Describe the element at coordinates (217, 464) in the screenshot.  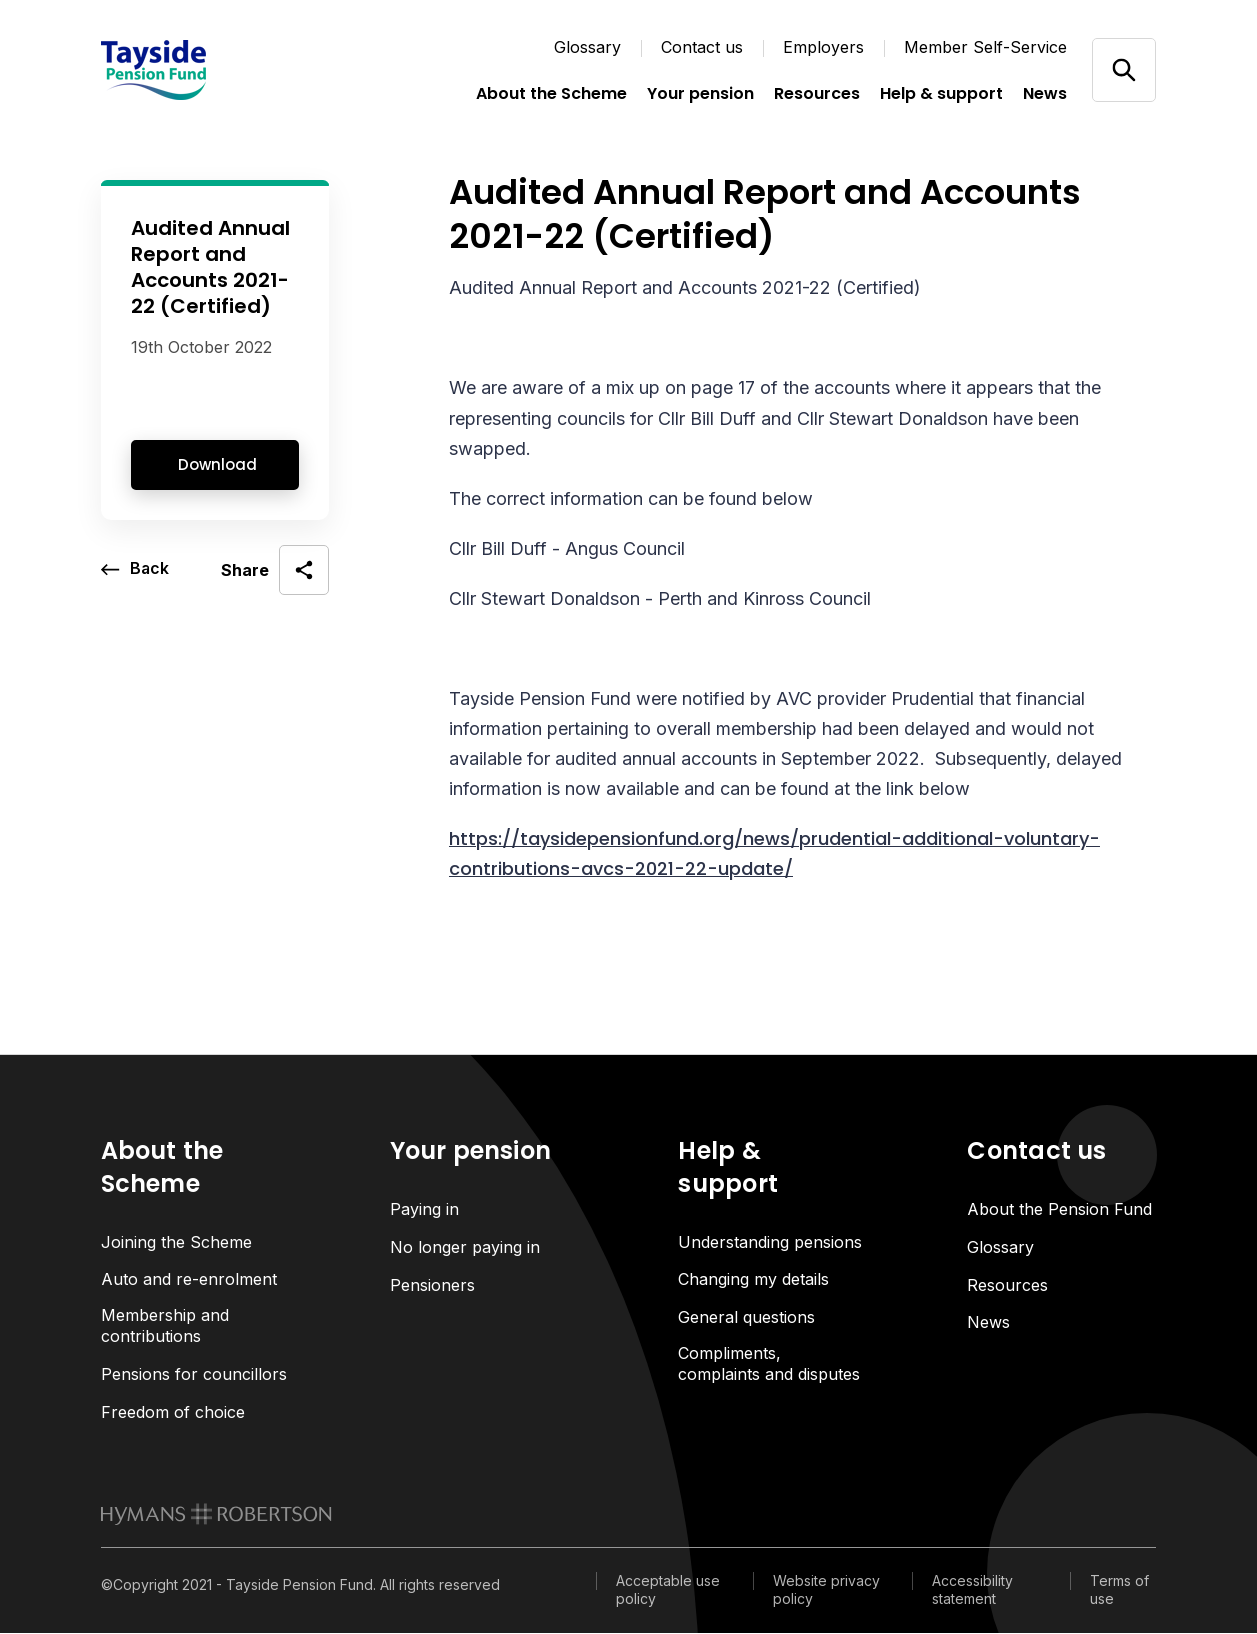
I see `Download` at that location.